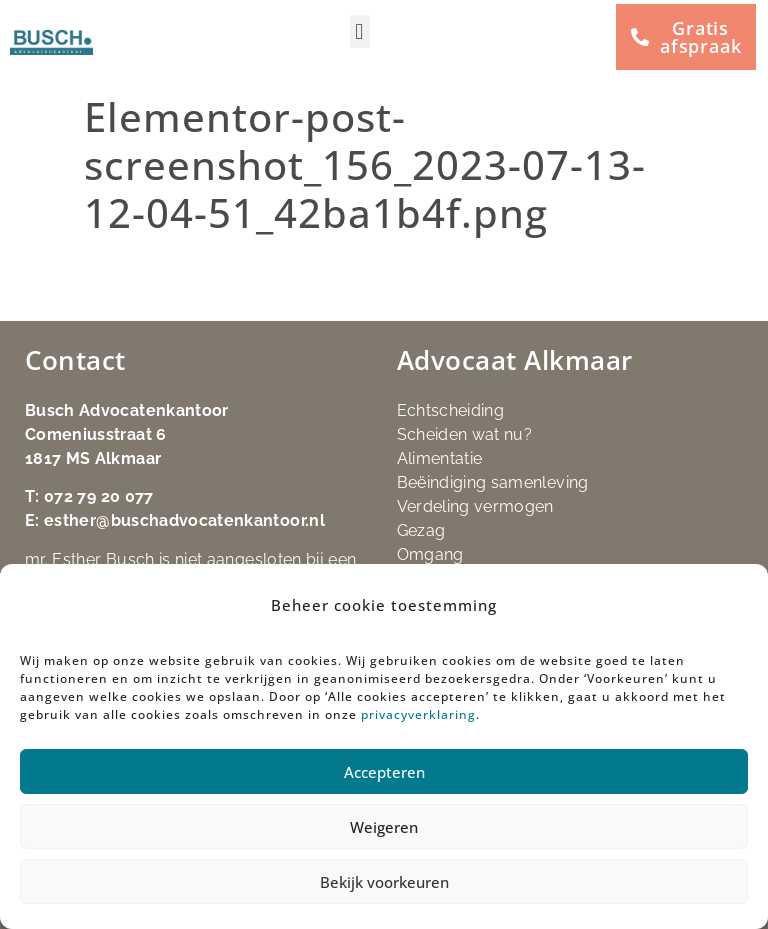  What do you see at coordinates (184, 520) in the screenshot?
I see `esther@buschadvocatenkantoor.nl` at bounding box center [184, 520].